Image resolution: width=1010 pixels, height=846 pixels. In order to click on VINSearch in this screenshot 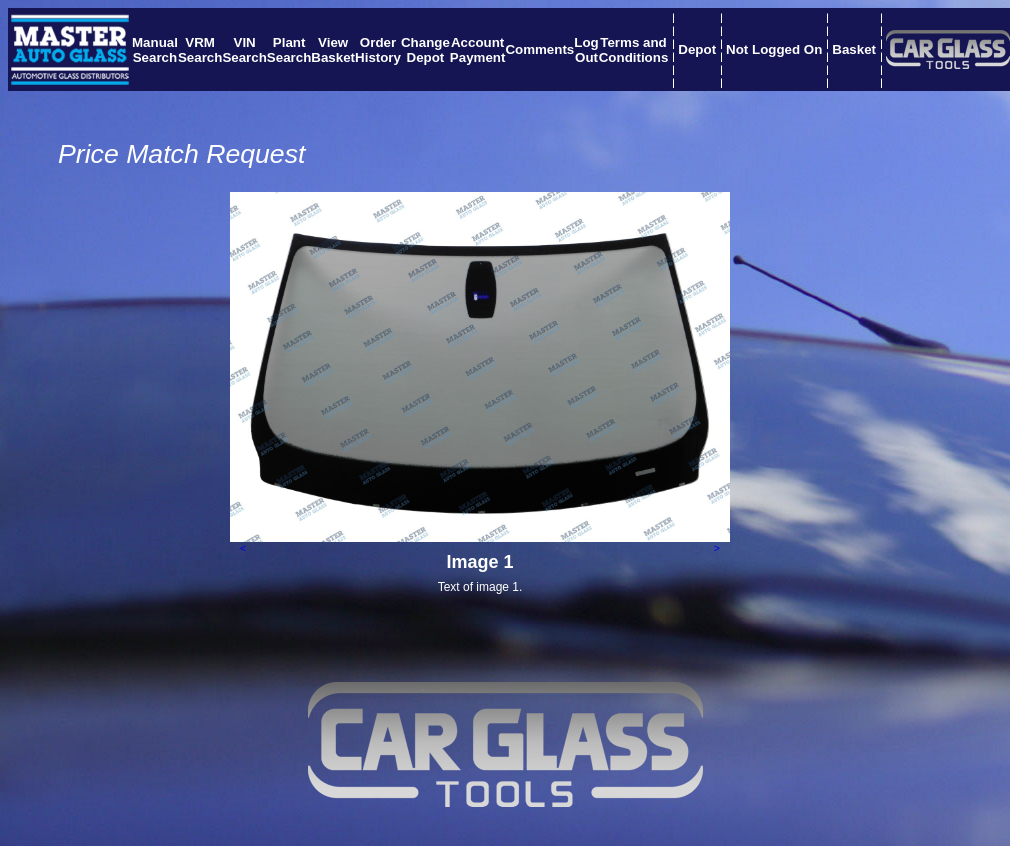, I will do `click(244, 50)`.